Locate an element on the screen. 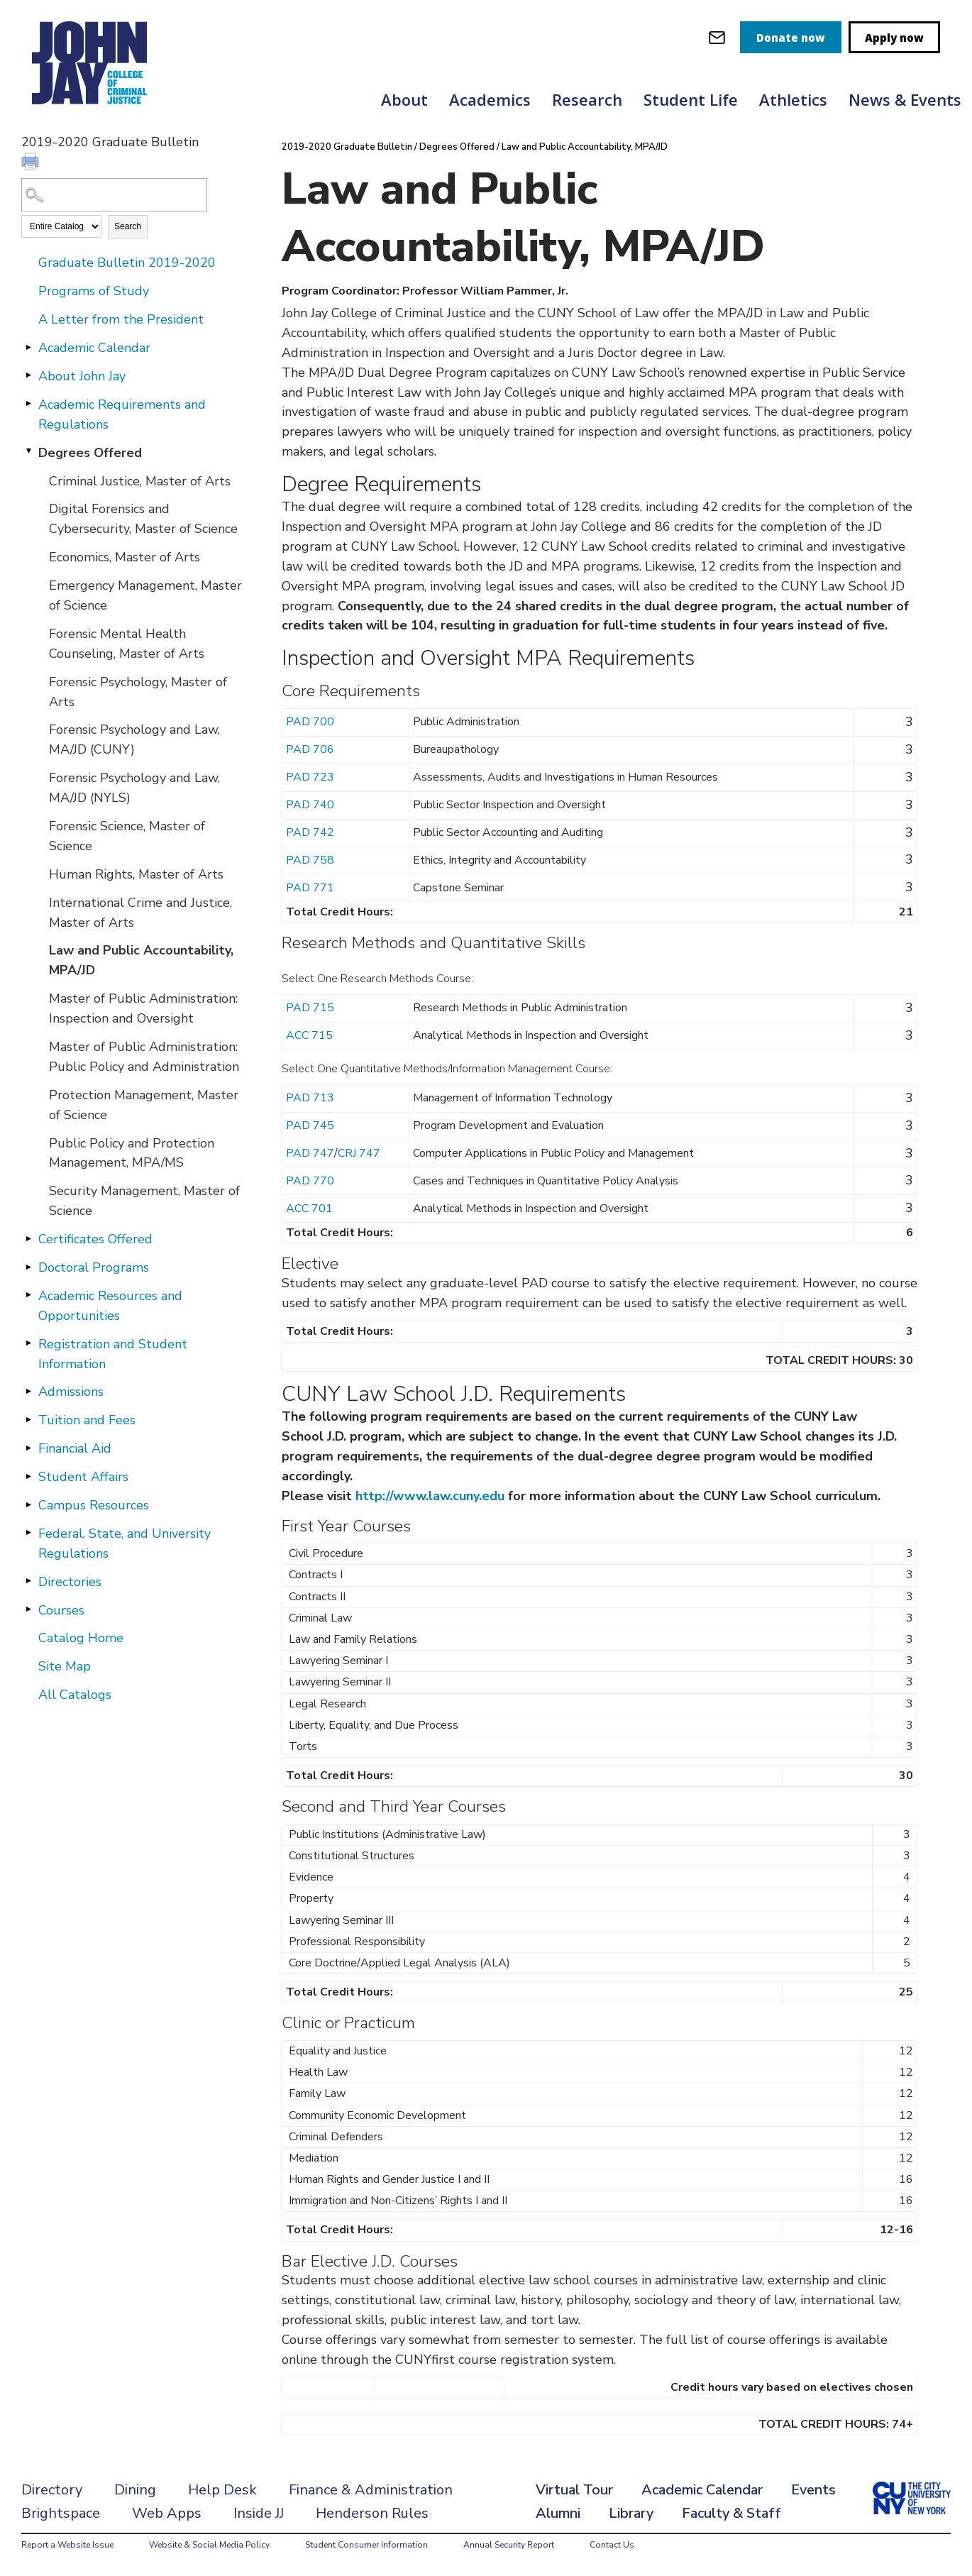 The width and height of the screenshot is (972, 2576). Dining is located at coordinates (135, 2489).